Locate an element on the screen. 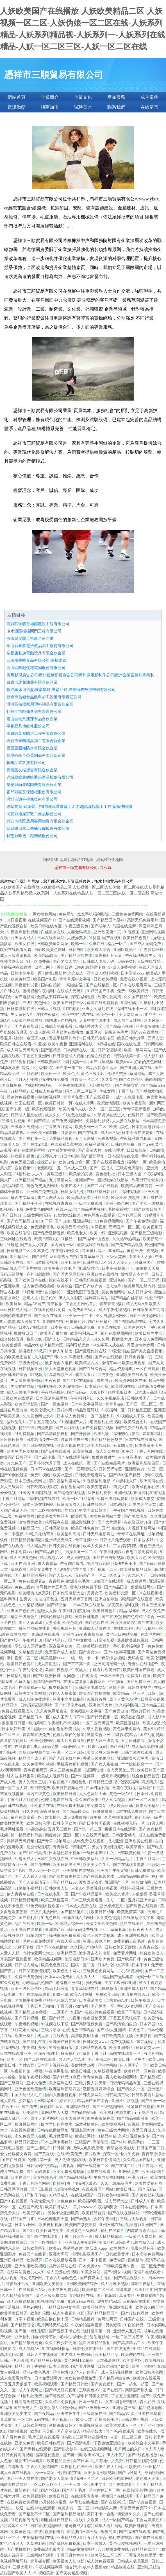 This screenshot has width=166, height=2576. 很污的网站在线 is located at coordinates (63, 2266).